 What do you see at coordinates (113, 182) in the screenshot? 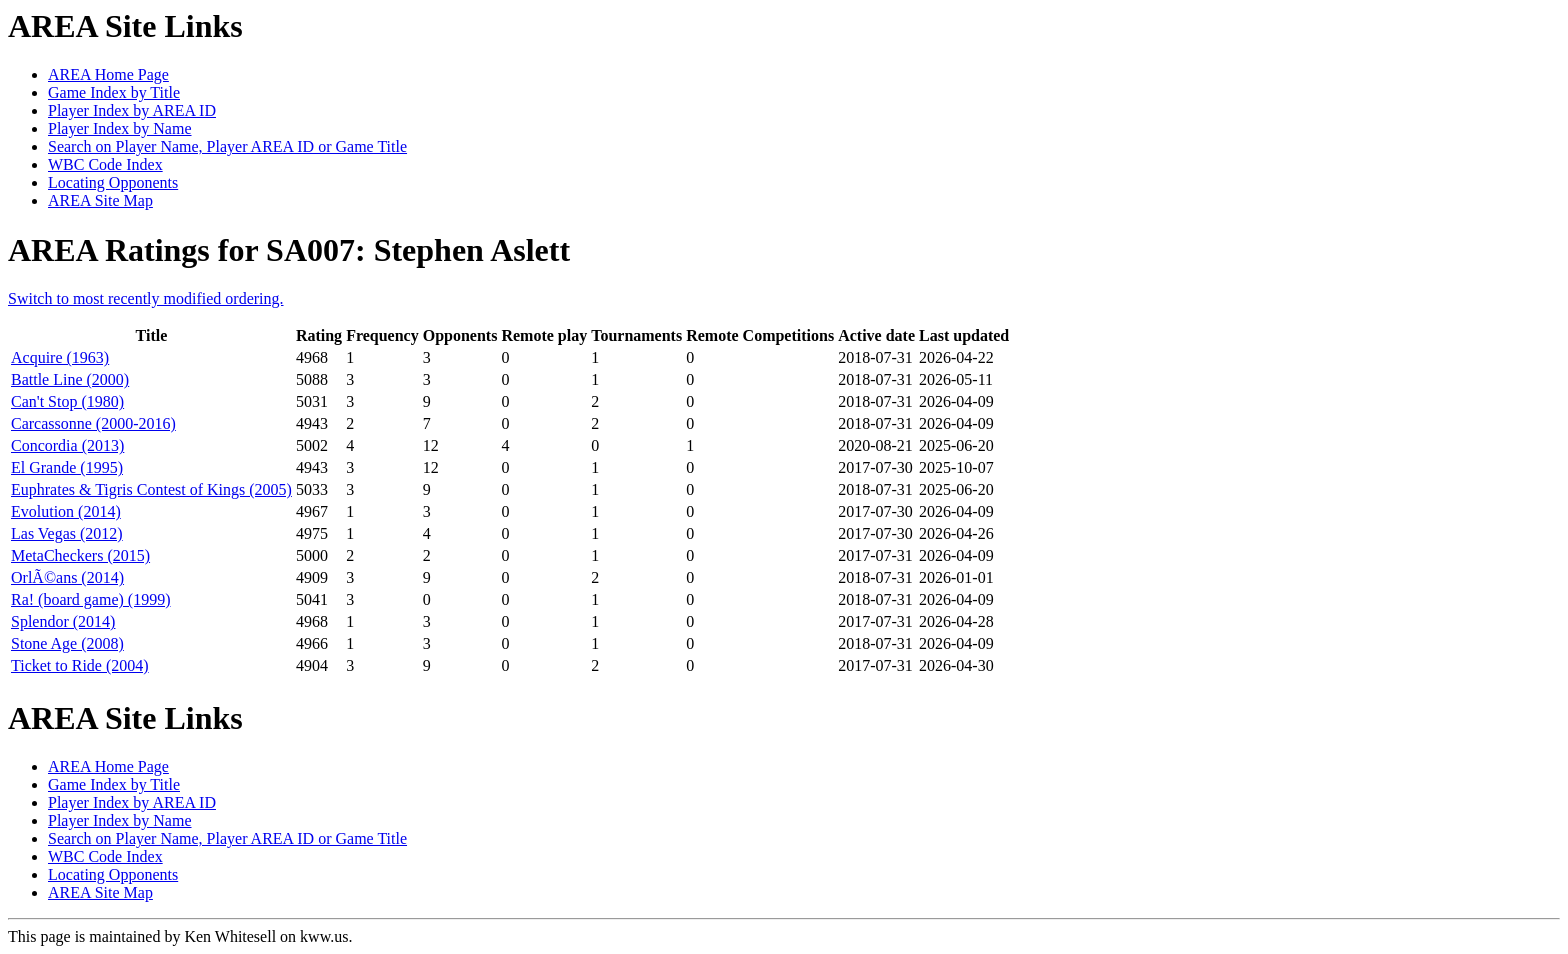
I see `Locating Opponents` at bounding box center [113, 182].